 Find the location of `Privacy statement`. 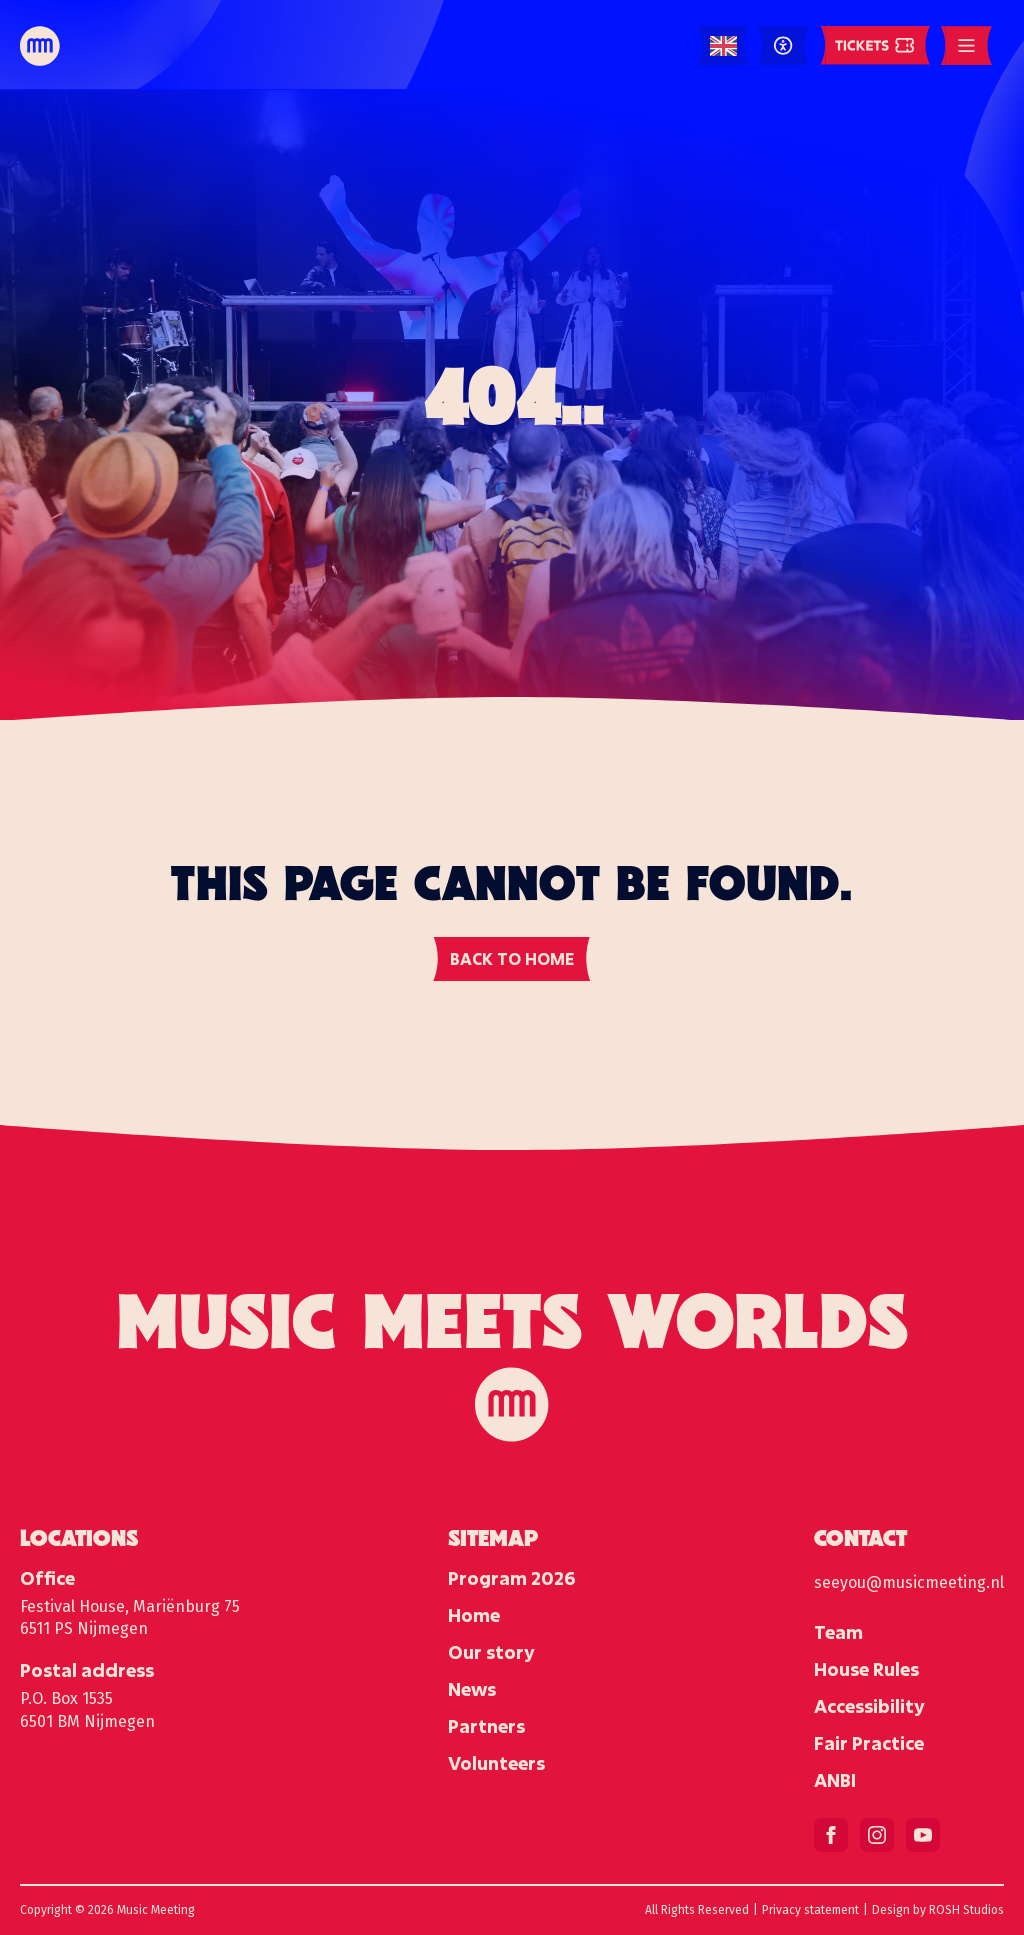

Privacy statement is located at coordinates (810, 1910).